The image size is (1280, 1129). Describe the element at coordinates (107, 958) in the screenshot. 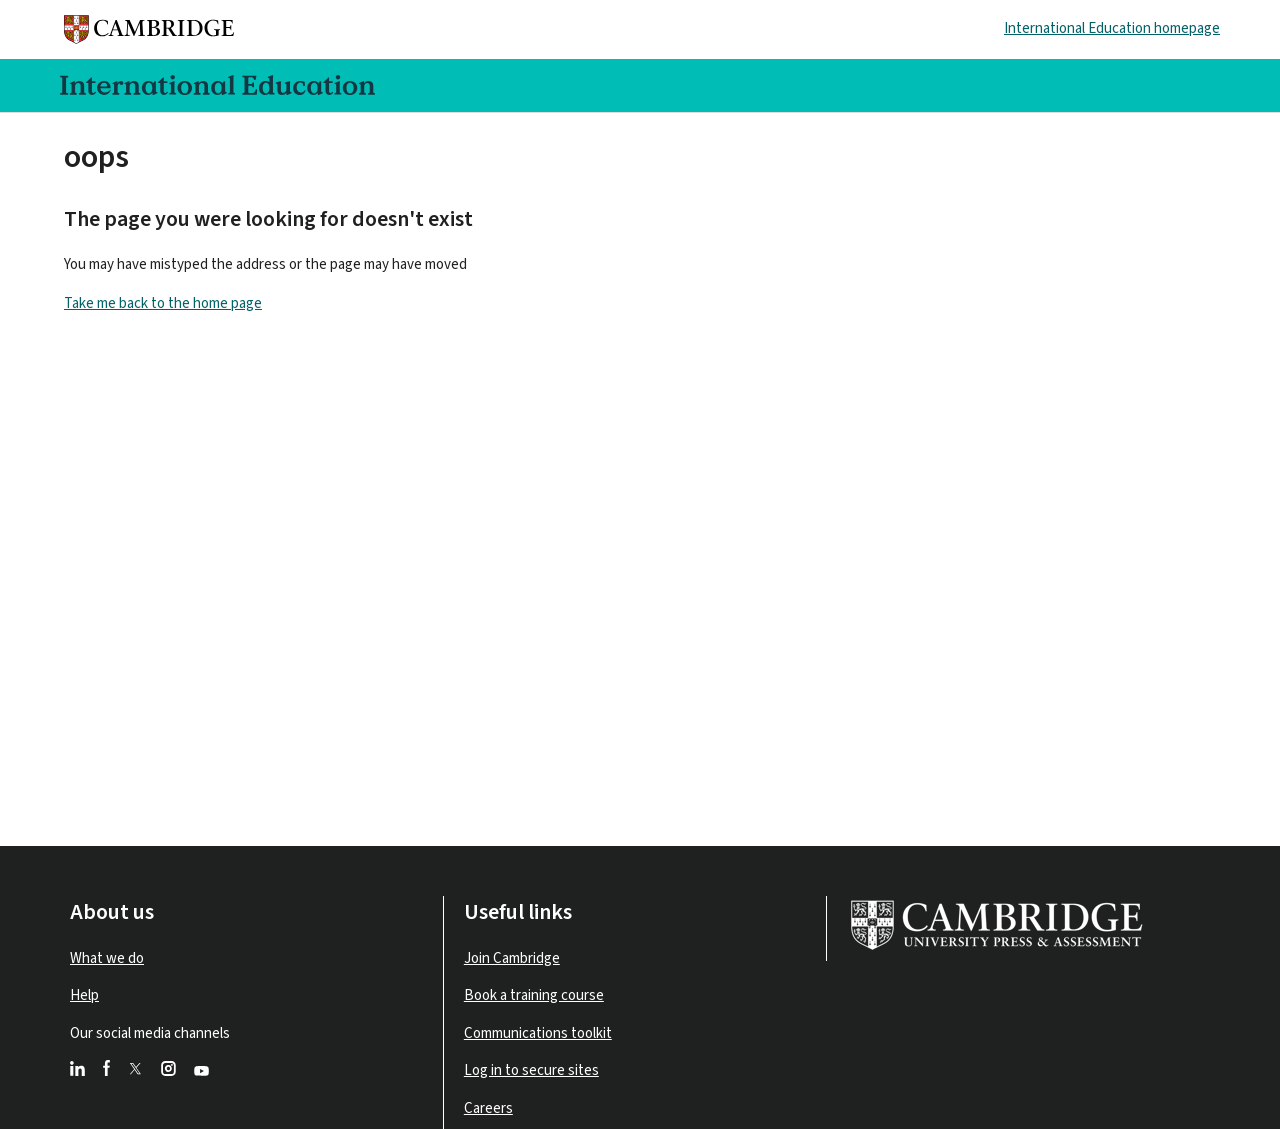

I see `What we do` at that location.